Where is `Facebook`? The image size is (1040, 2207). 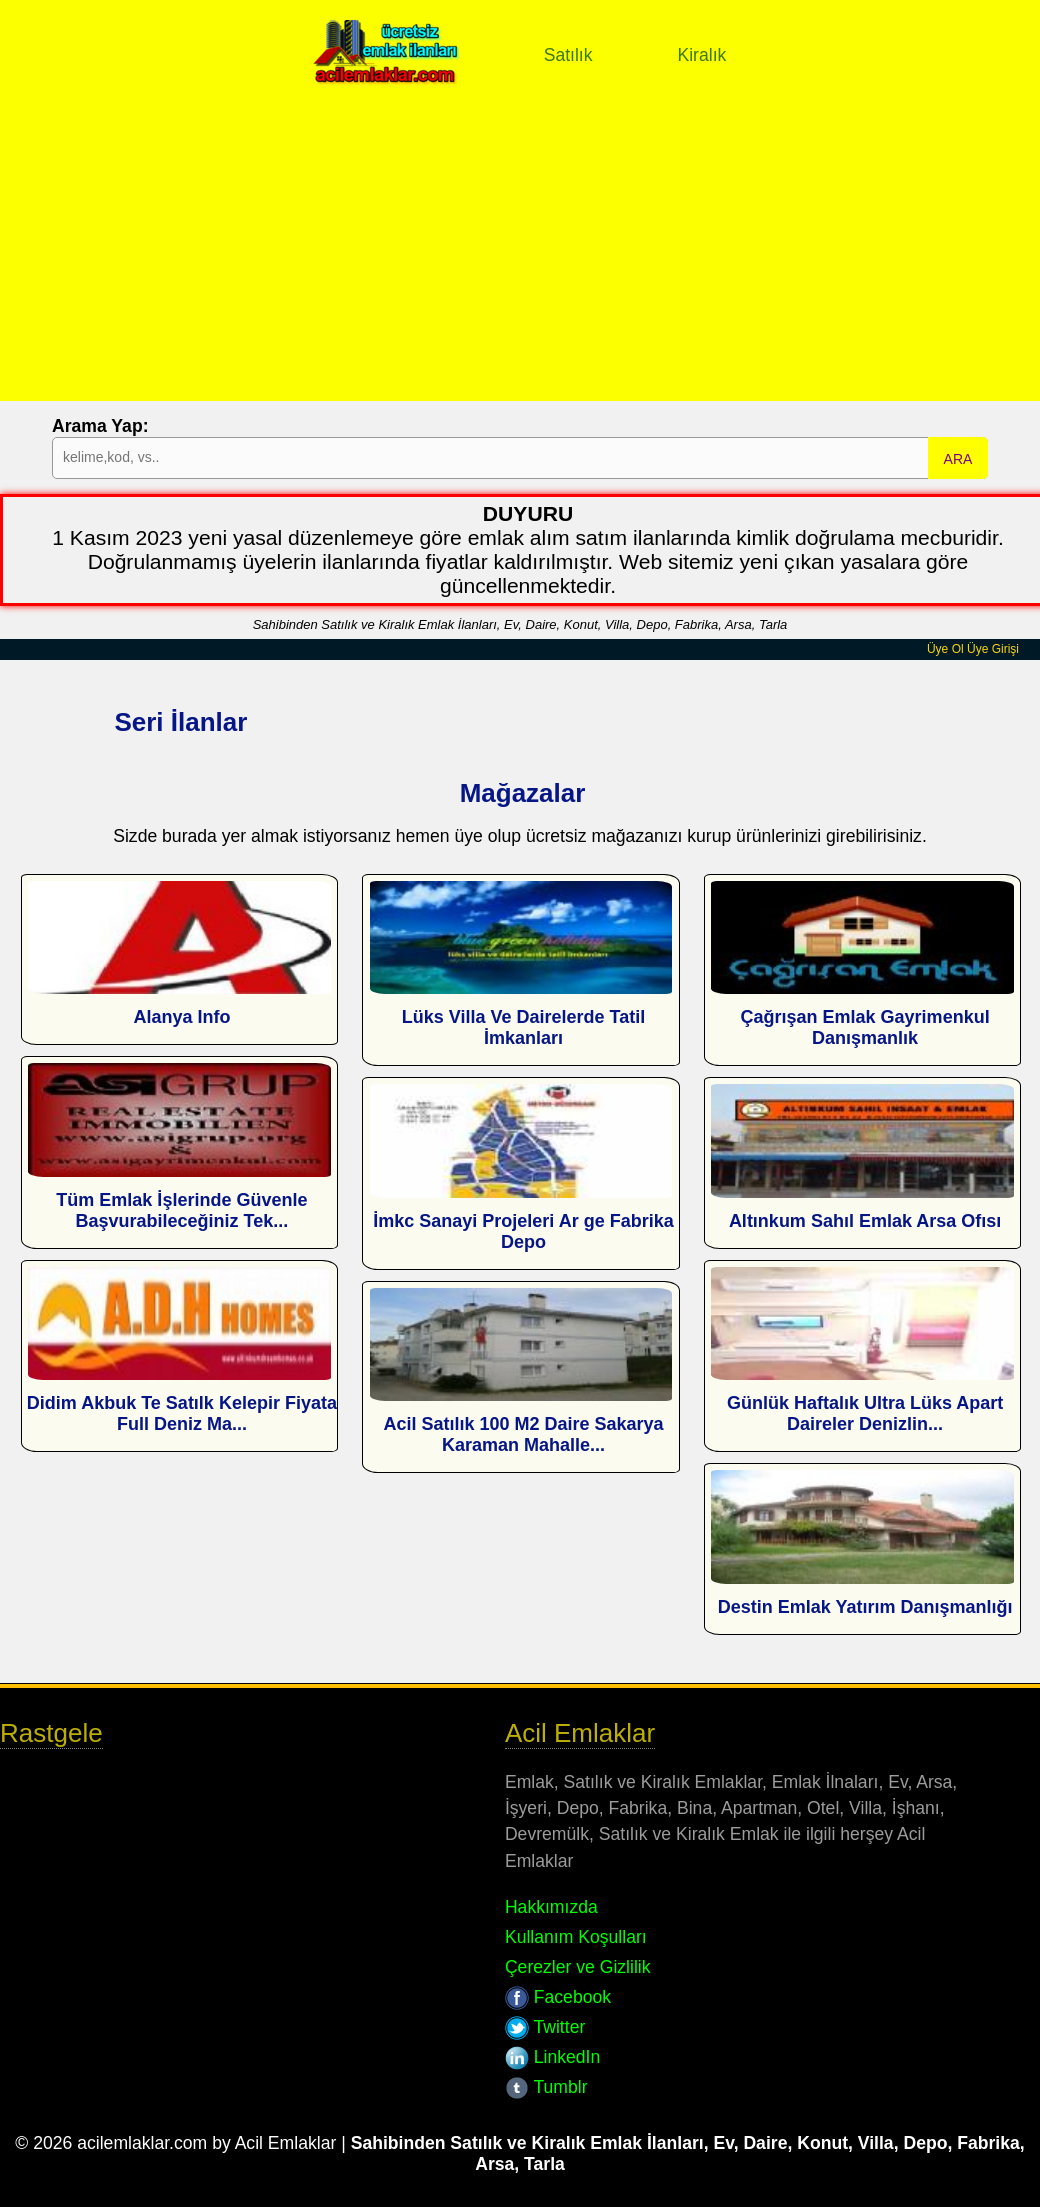 Facebook is located at coordinates (558, 1997).